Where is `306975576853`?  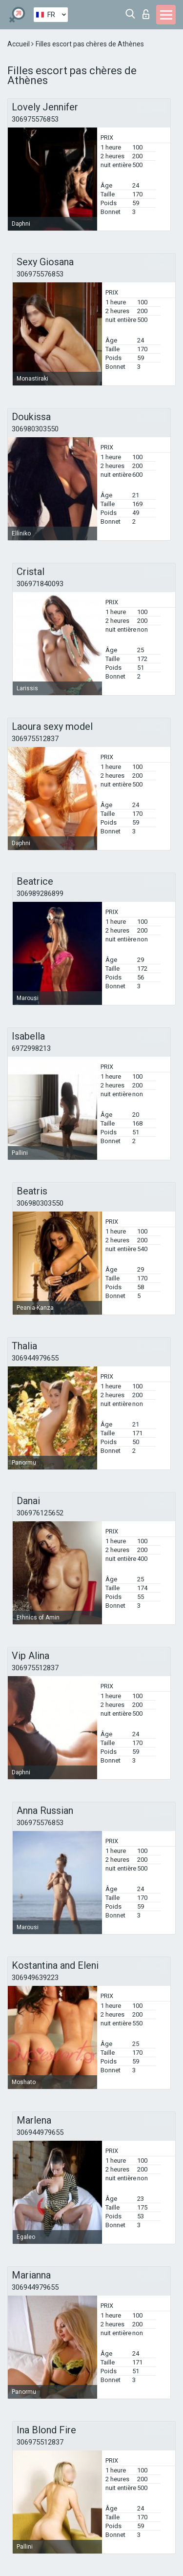
306975576853 is located at coordinates (35, 119).